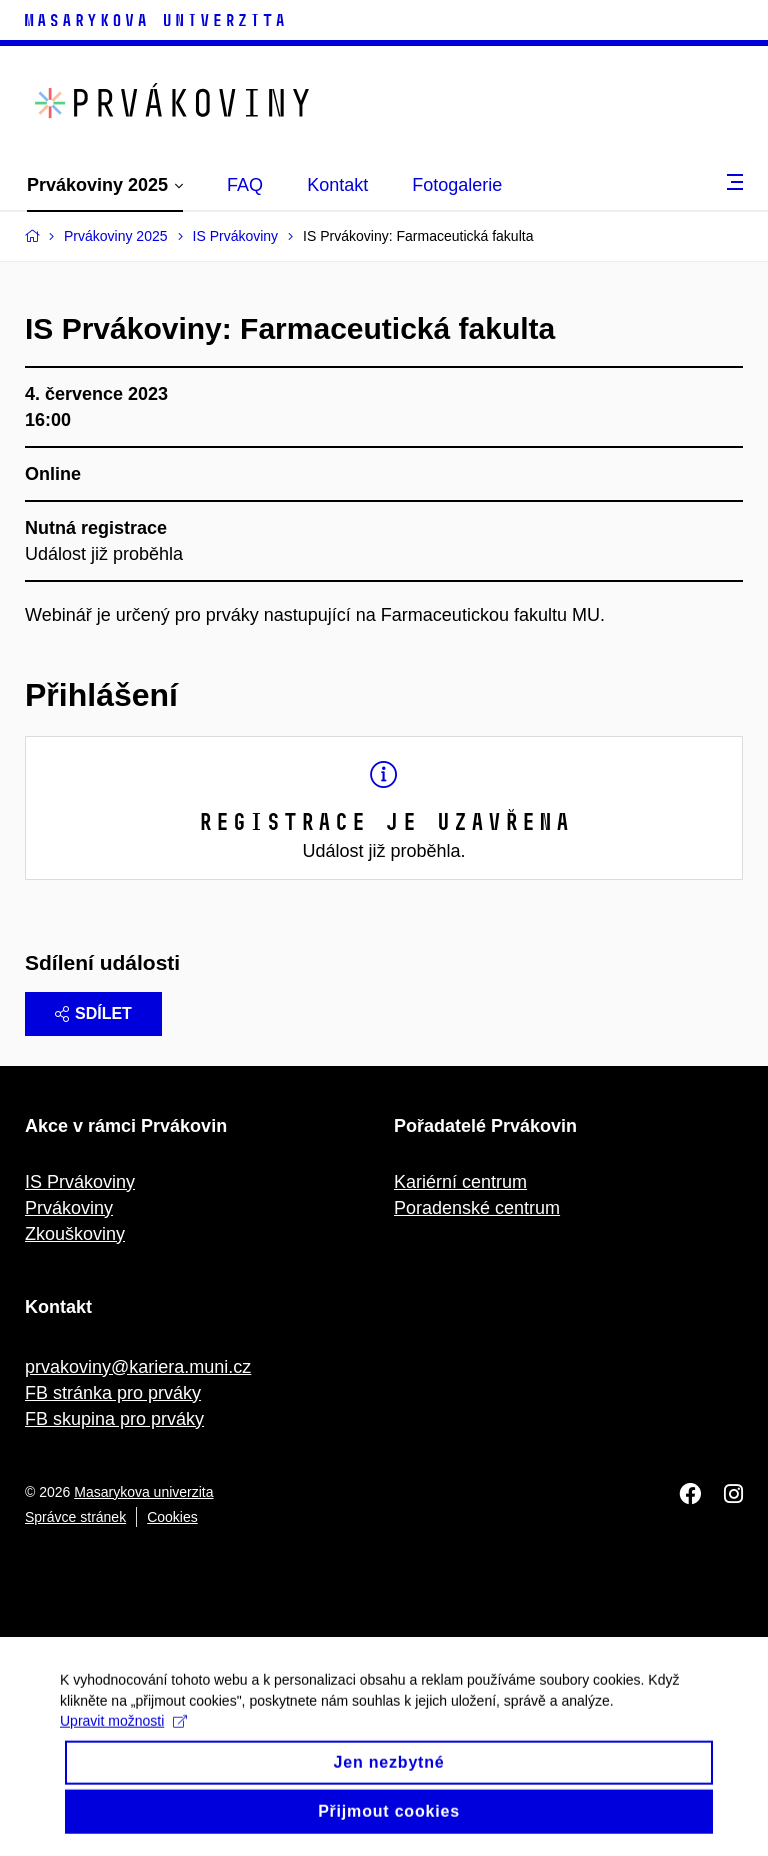 This screenshot has height=1856, width=768. What do you see at coordinates (75, 1234) in the screenshot?
I see `Zkouškoviny` at bounding box center [75, 1234].